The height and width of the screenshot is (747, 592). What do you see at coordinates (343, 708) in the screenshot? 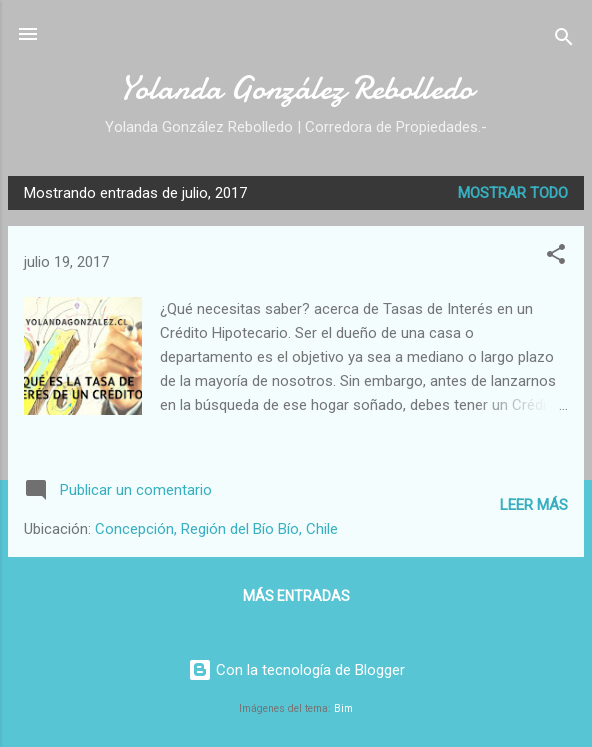
I see `Bim` at bounding box center [343, 708].